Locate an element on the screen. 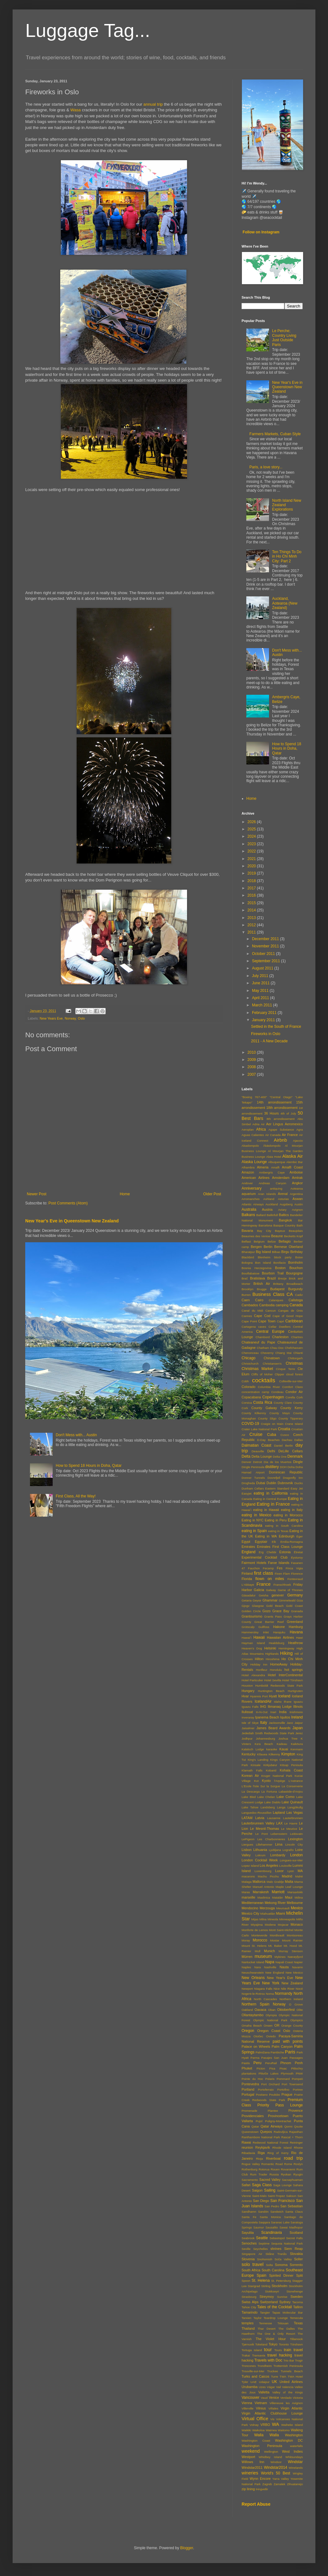 This screenshot has height=2576, width=328. Vail is located at coordinates (278, 2387).